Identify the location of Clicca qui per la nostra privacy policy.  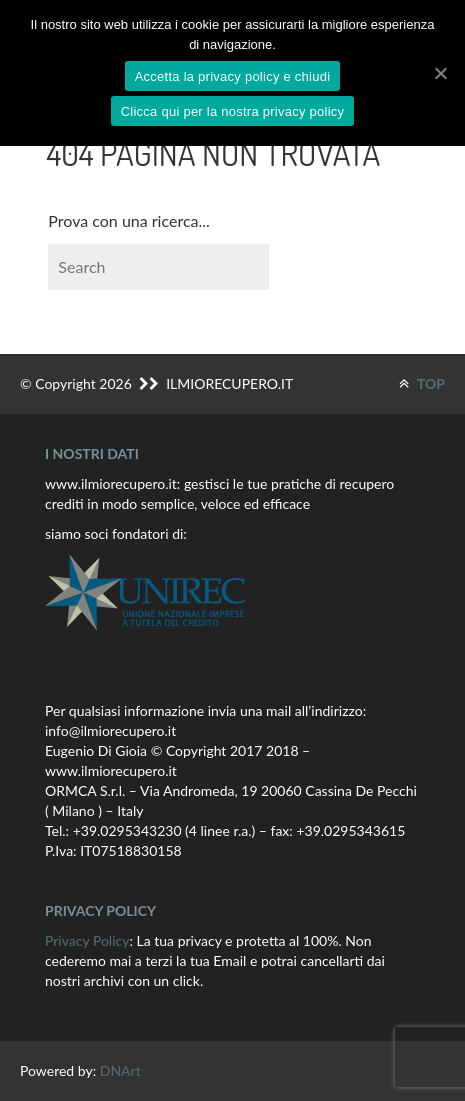
(233, 111).